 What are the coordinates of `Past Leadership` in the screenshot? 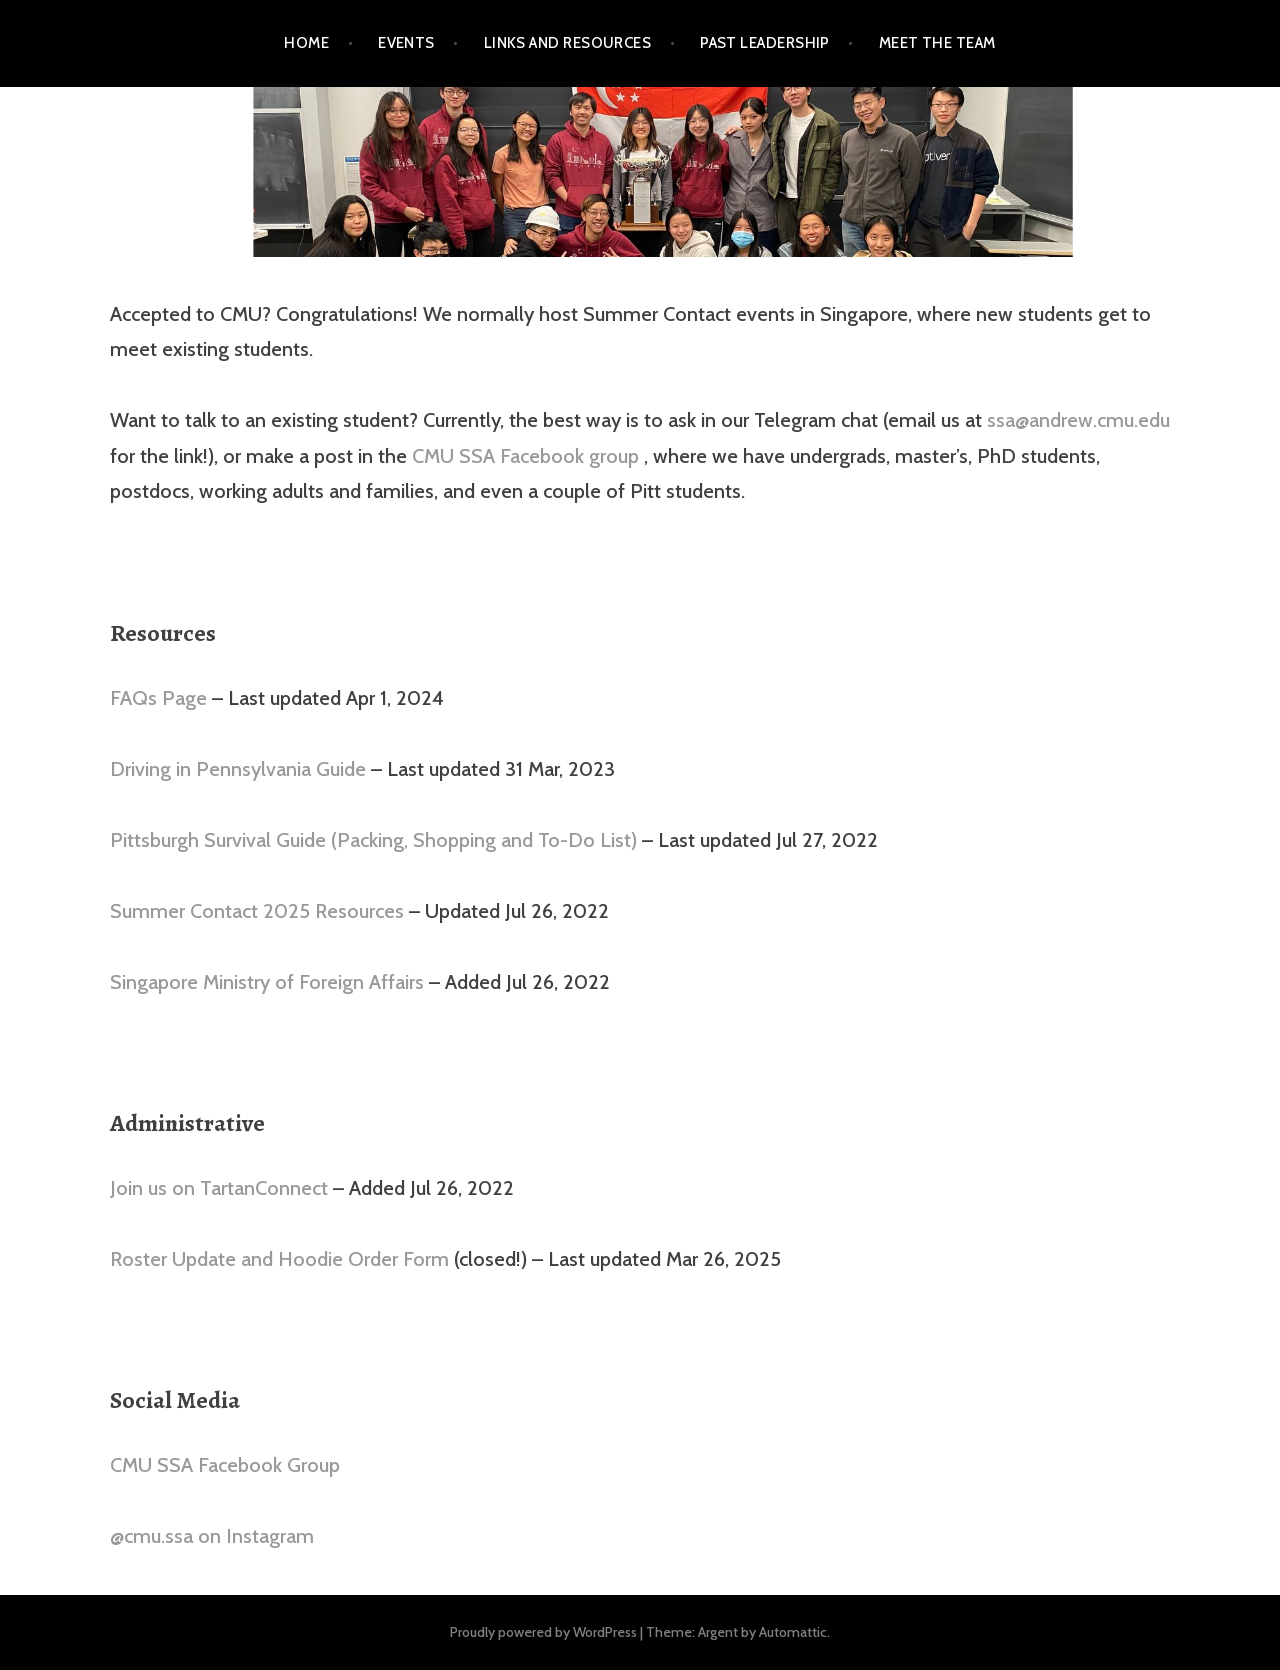 It's located at (765, 43).